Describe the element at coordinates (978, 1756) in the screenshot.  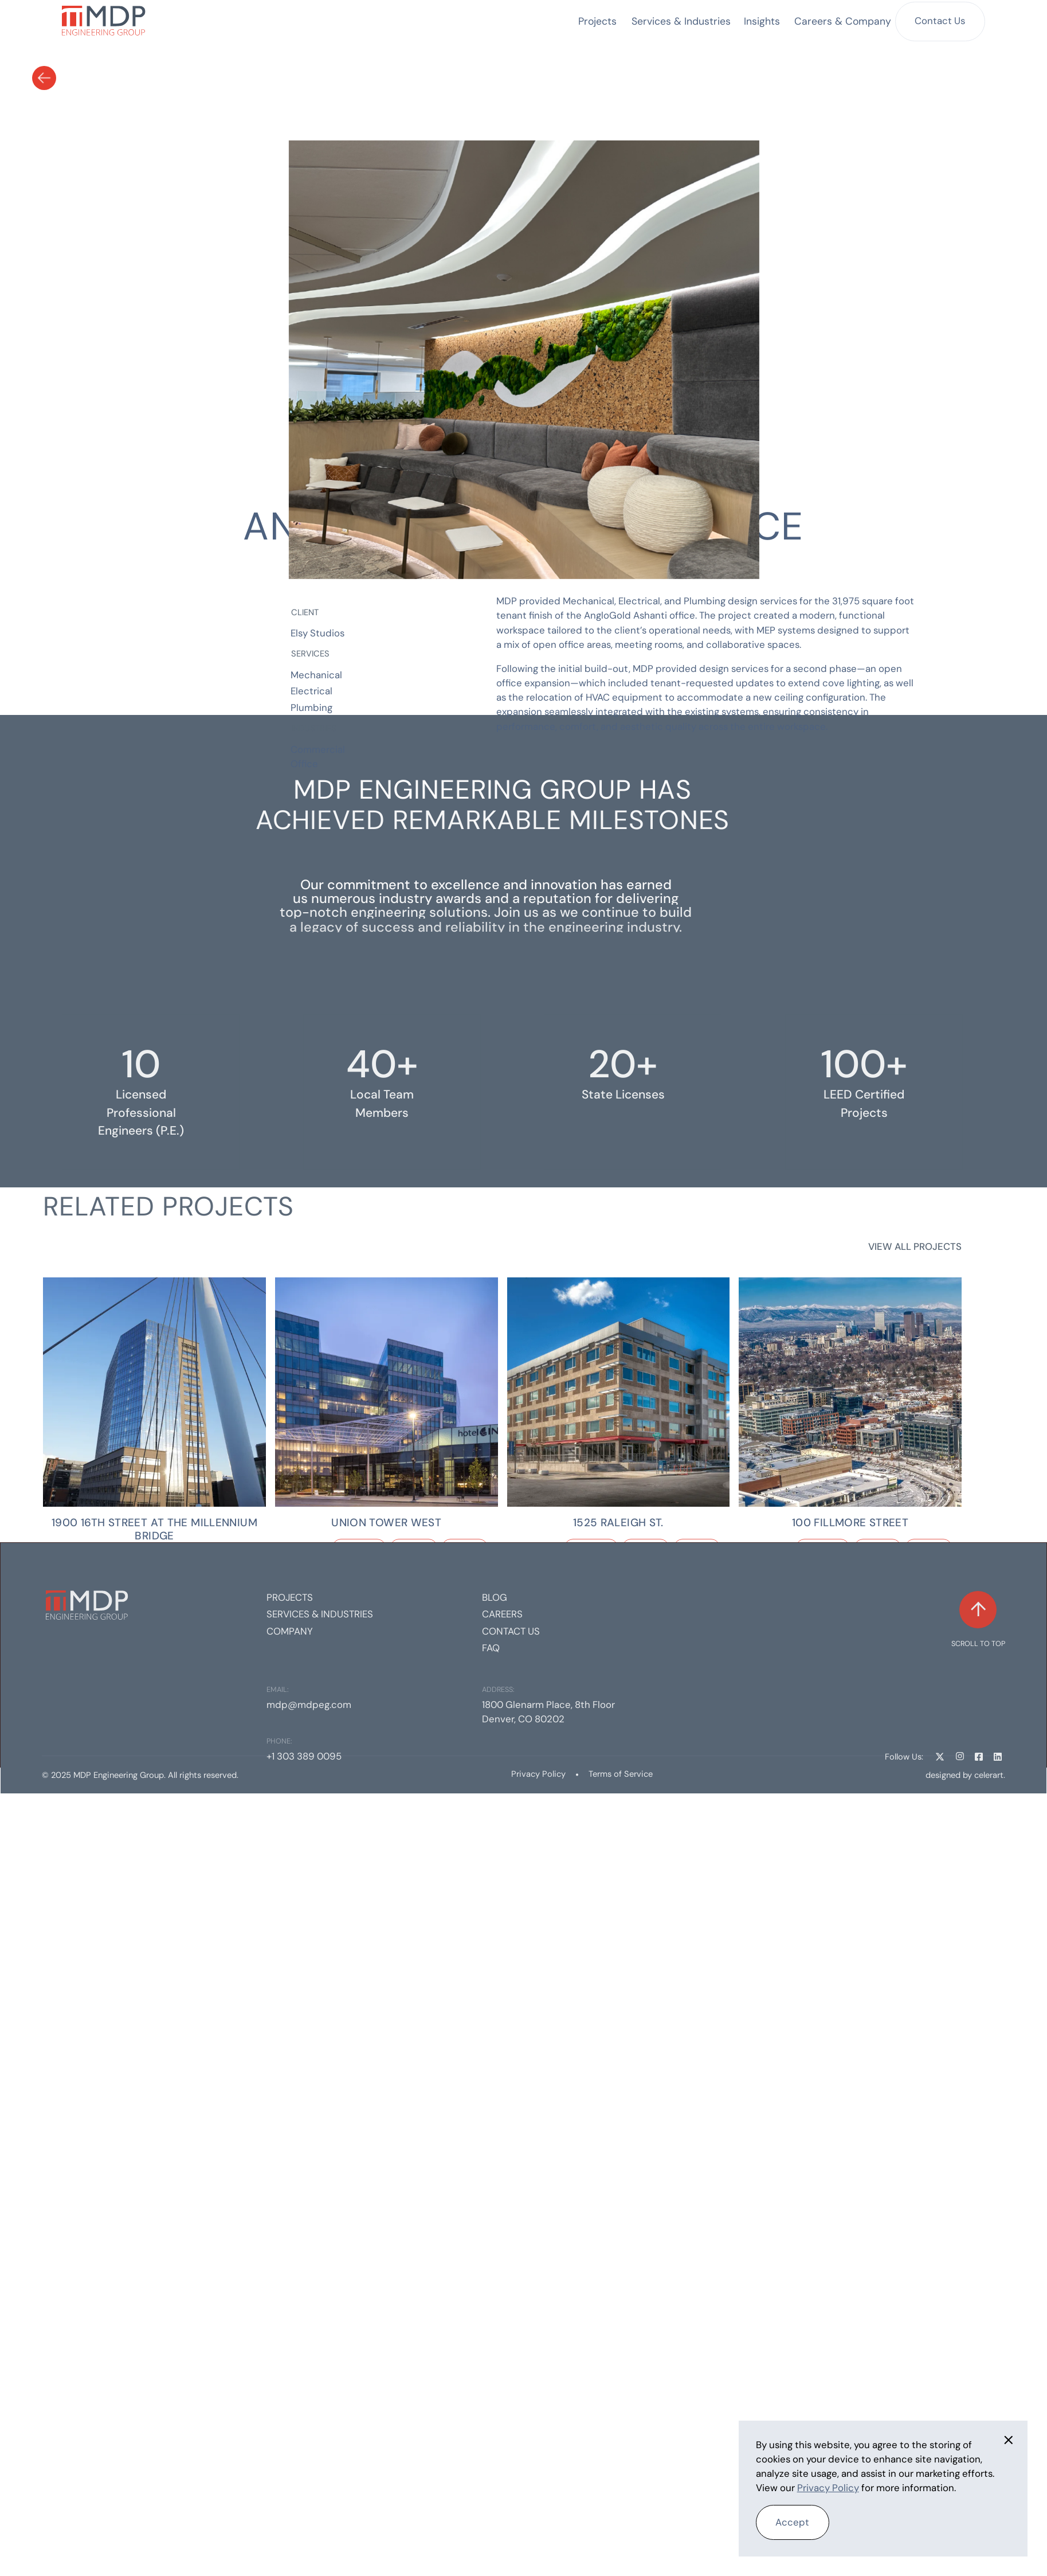
I see `[Facebook Link]` at that location.